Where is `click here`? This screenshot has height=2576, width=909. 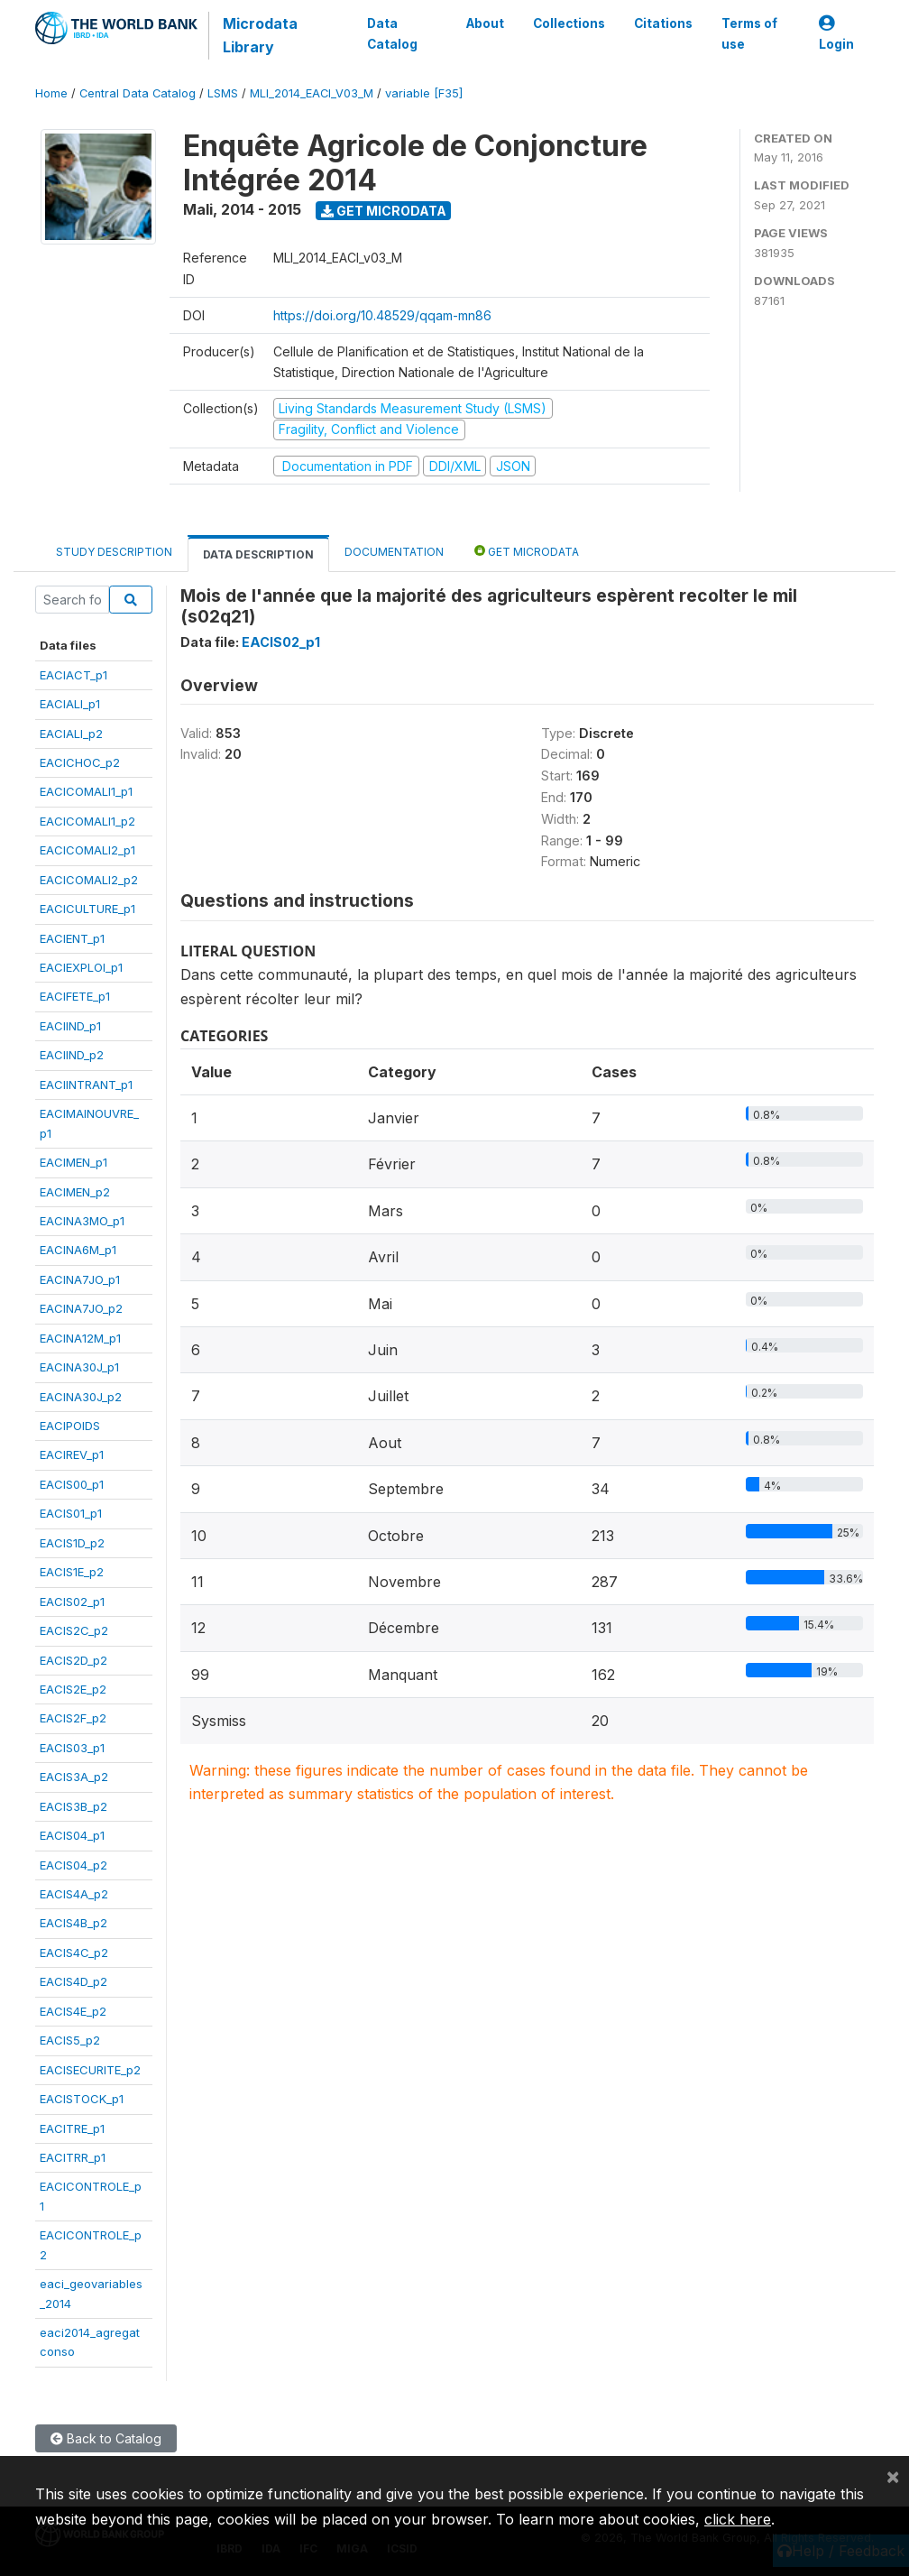
click here is located at coordinates (737, 2519).